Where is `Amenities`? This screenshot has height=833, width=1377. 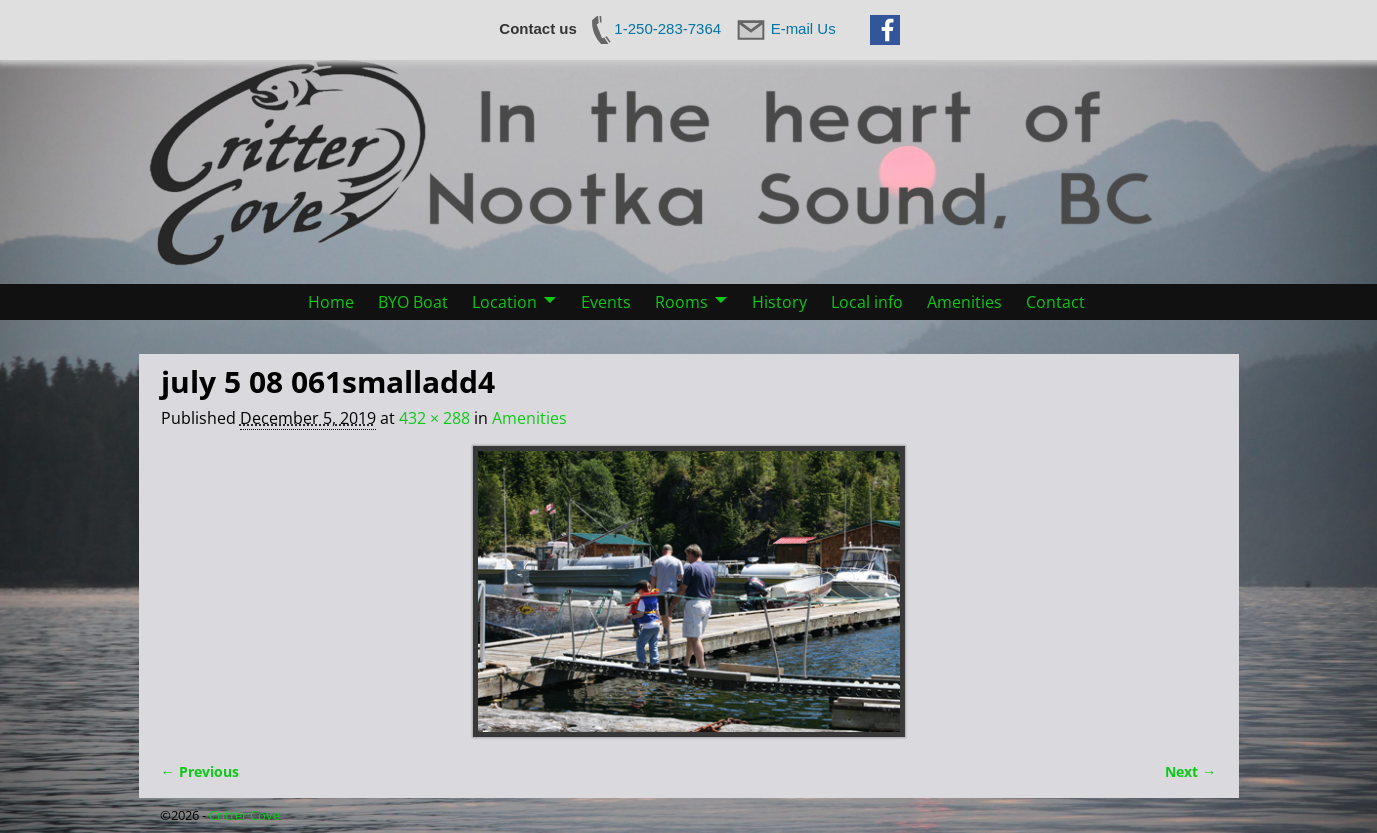
Amenities is located at coordinates (964, 302).